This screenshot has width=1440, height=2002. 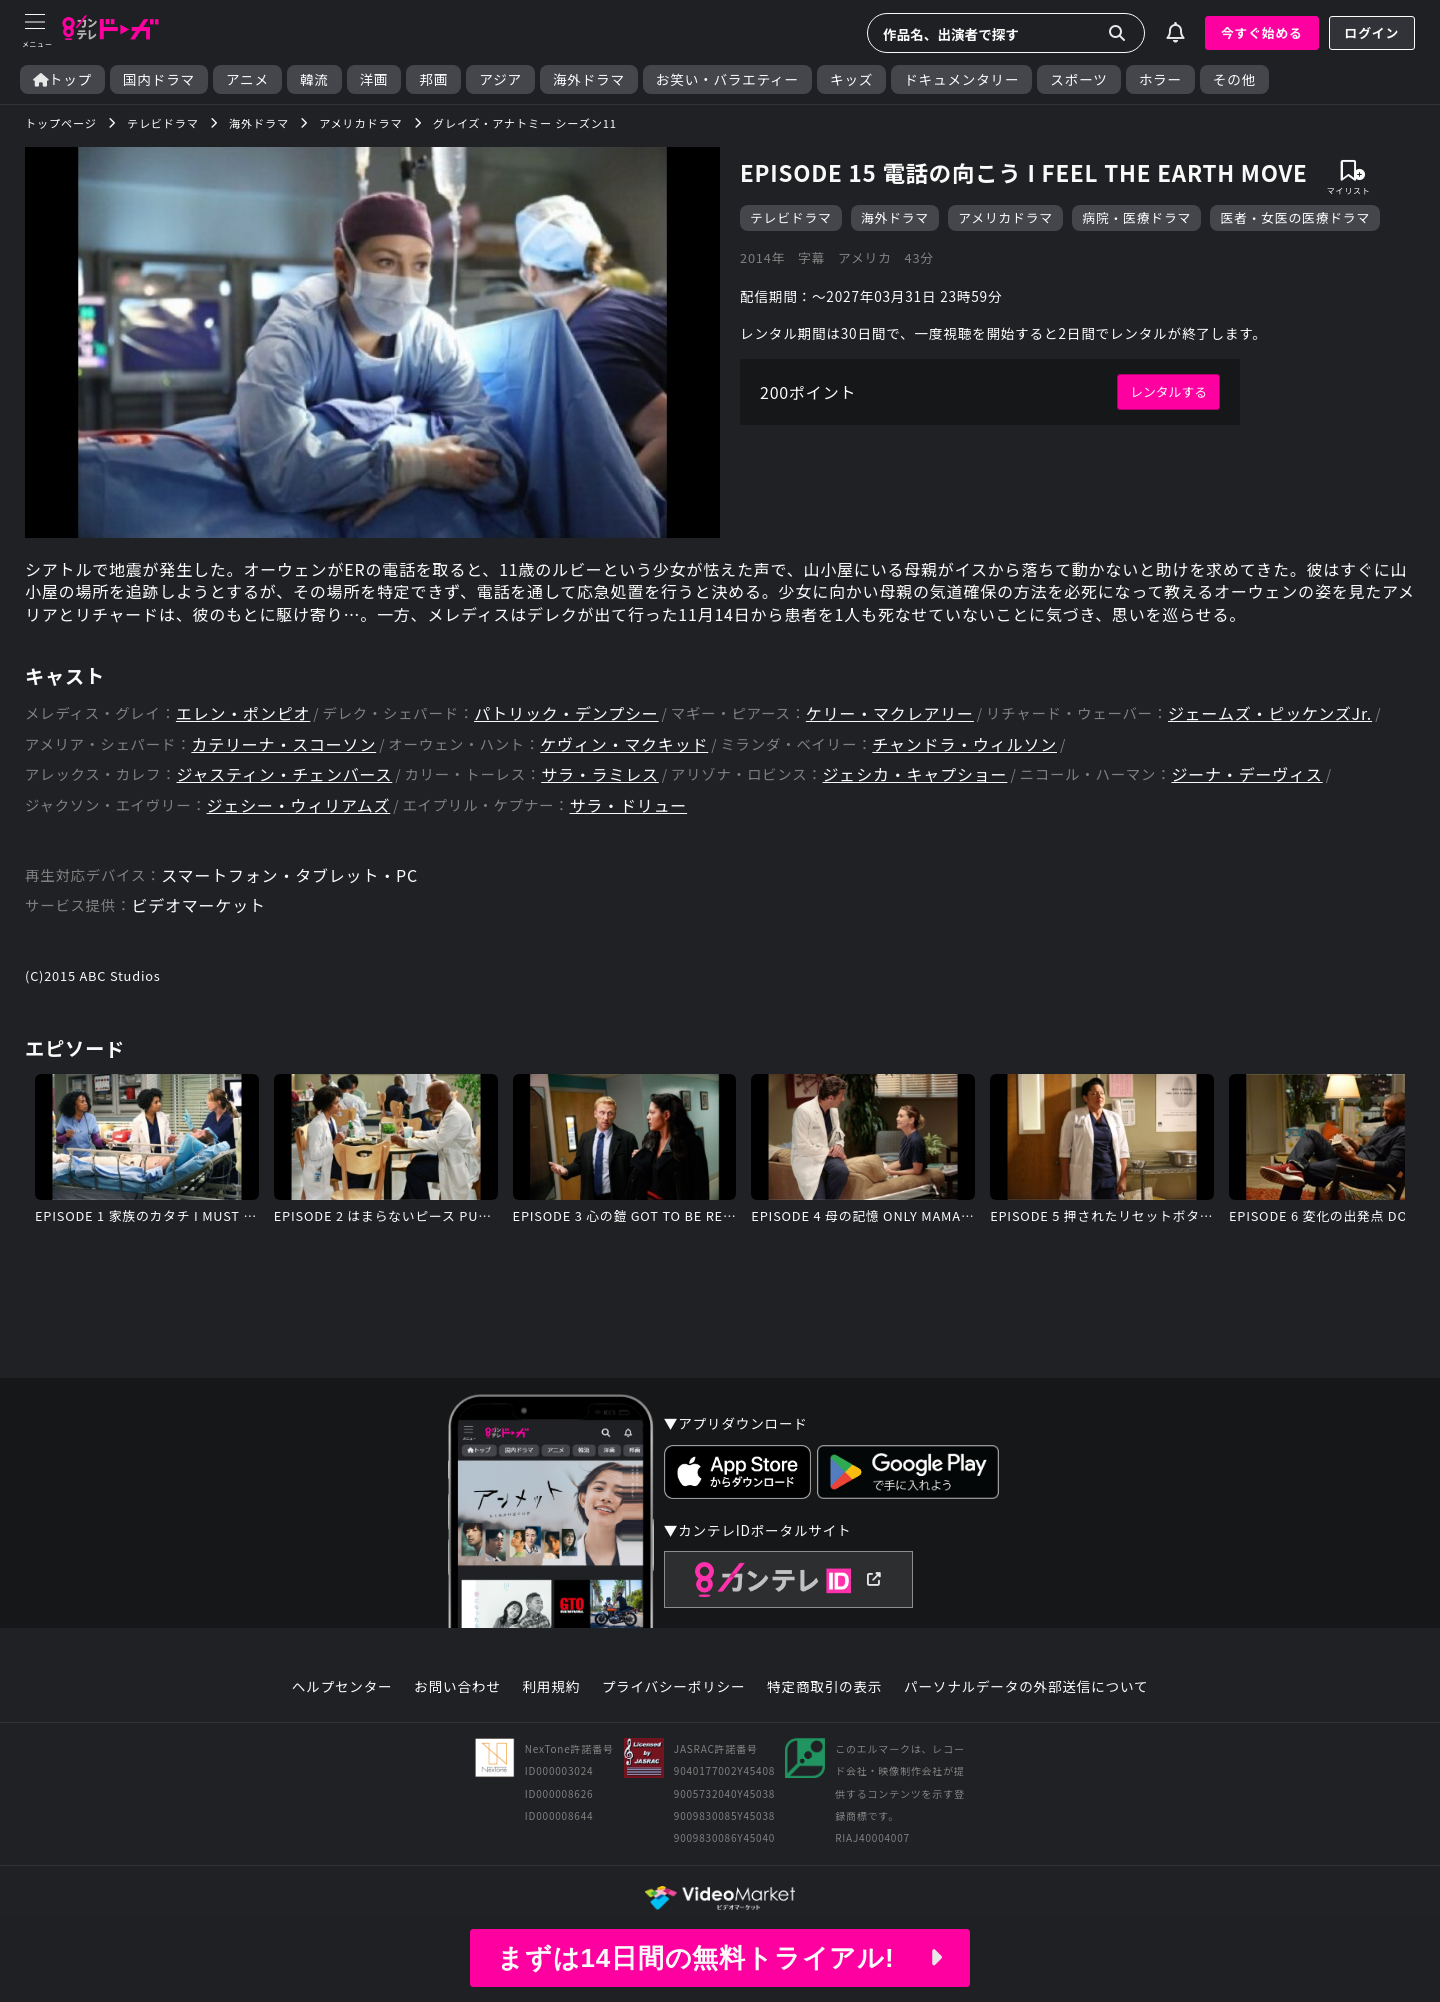 I want to click on スポーツ, so click(x=1078, y=79).